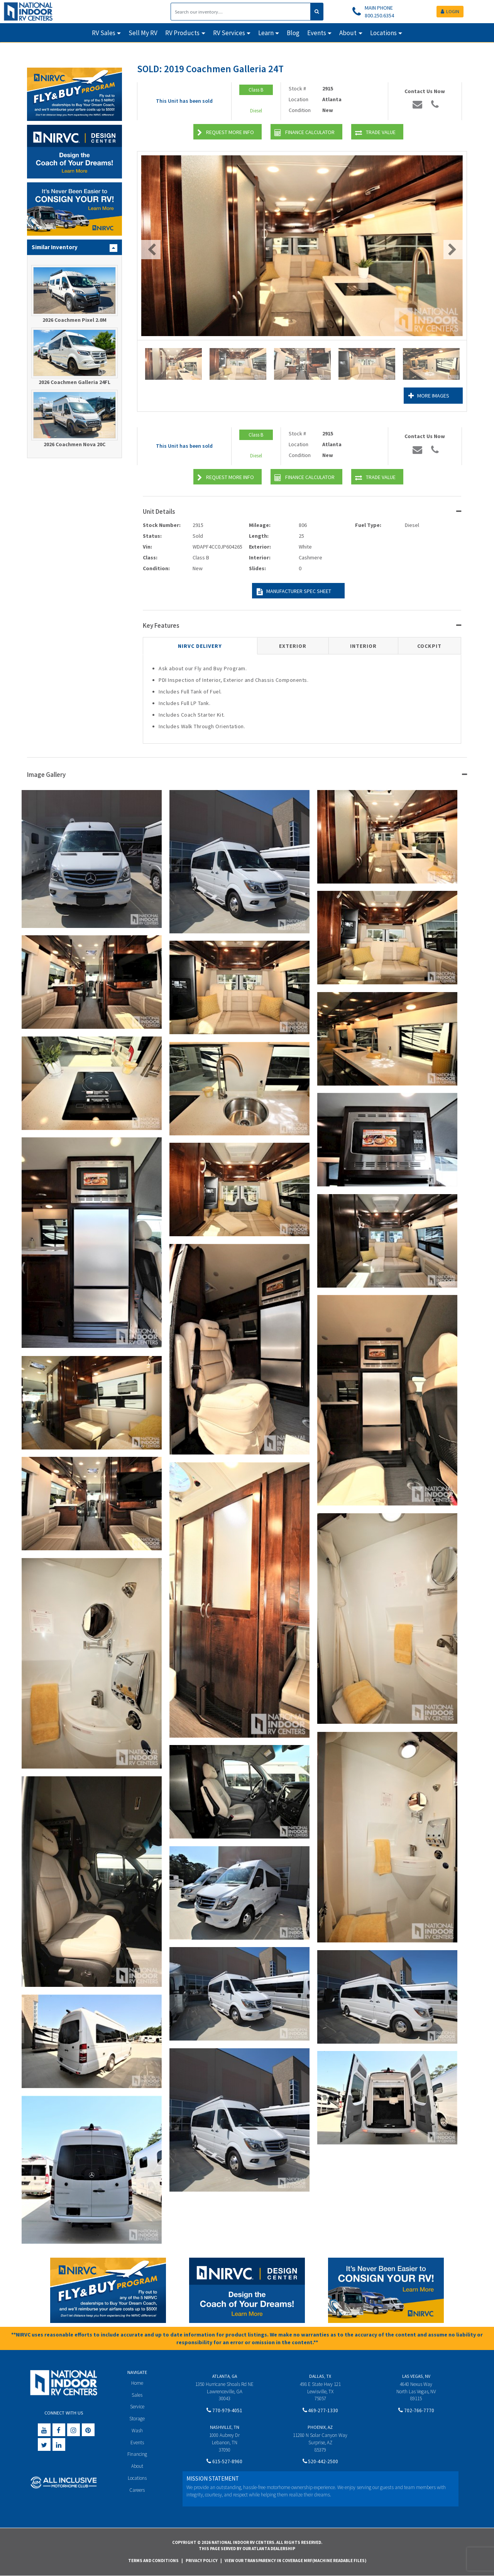 The image size is (494, 2576). Describe the element at coordinates (200, 645) in the screenshot. I see `NIRVC Delivery` at that location.